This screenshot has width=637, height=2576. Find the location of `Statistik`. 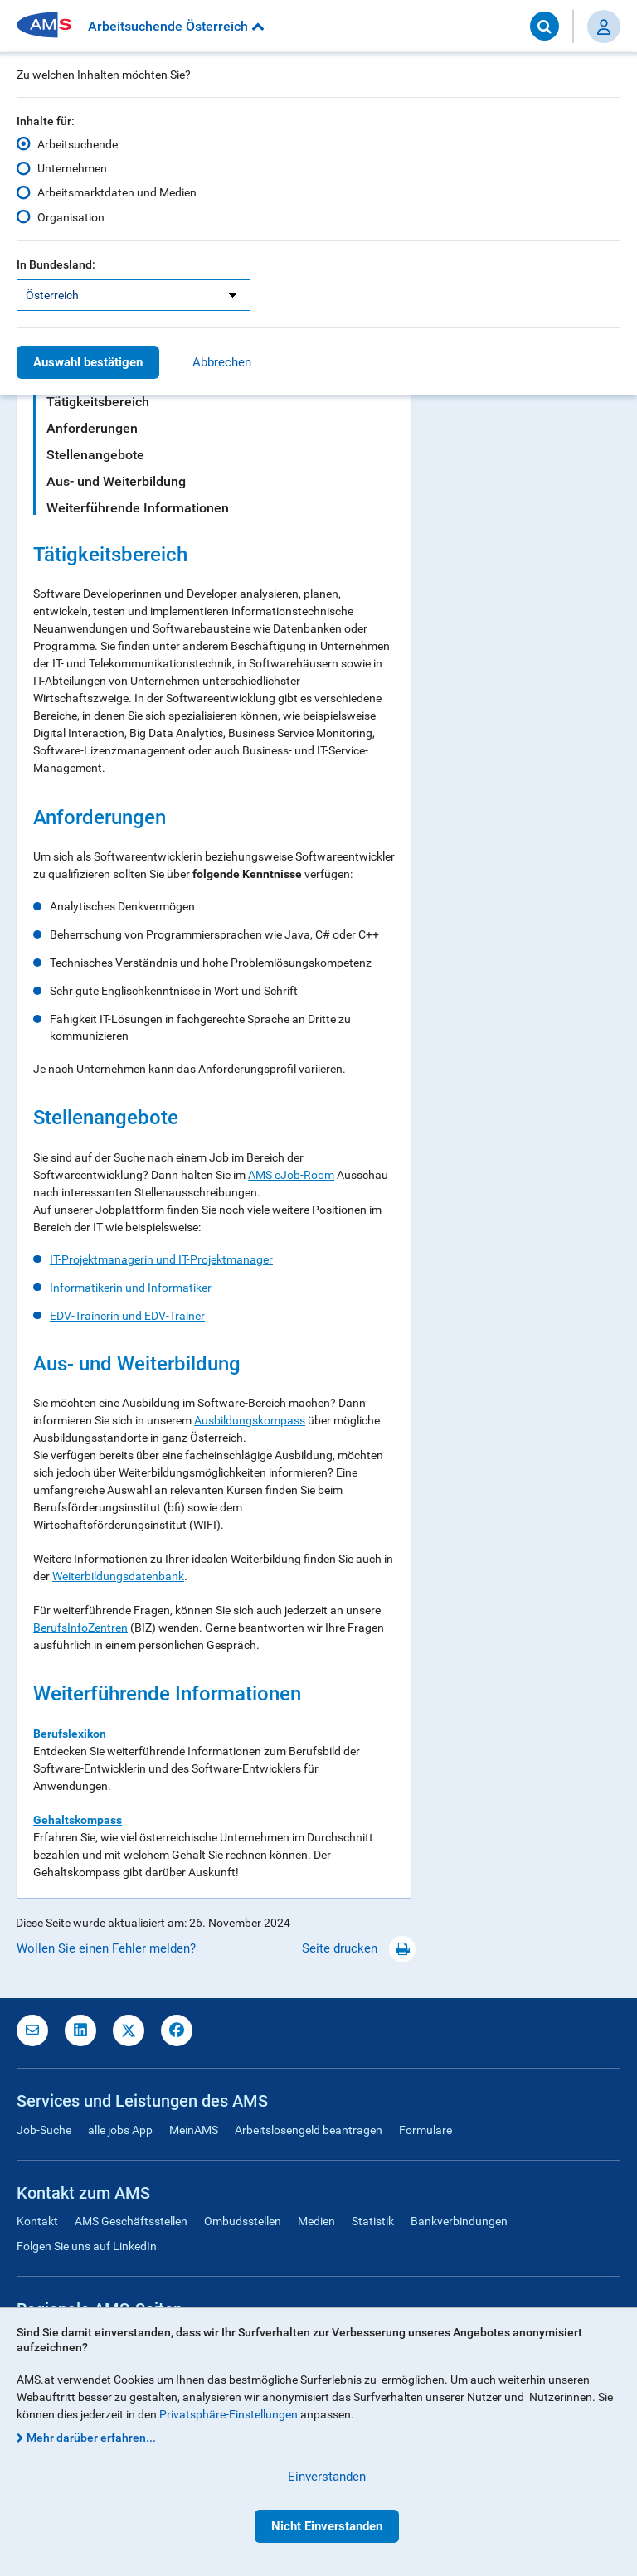

Statistik is located at coordinates (373, 2221).